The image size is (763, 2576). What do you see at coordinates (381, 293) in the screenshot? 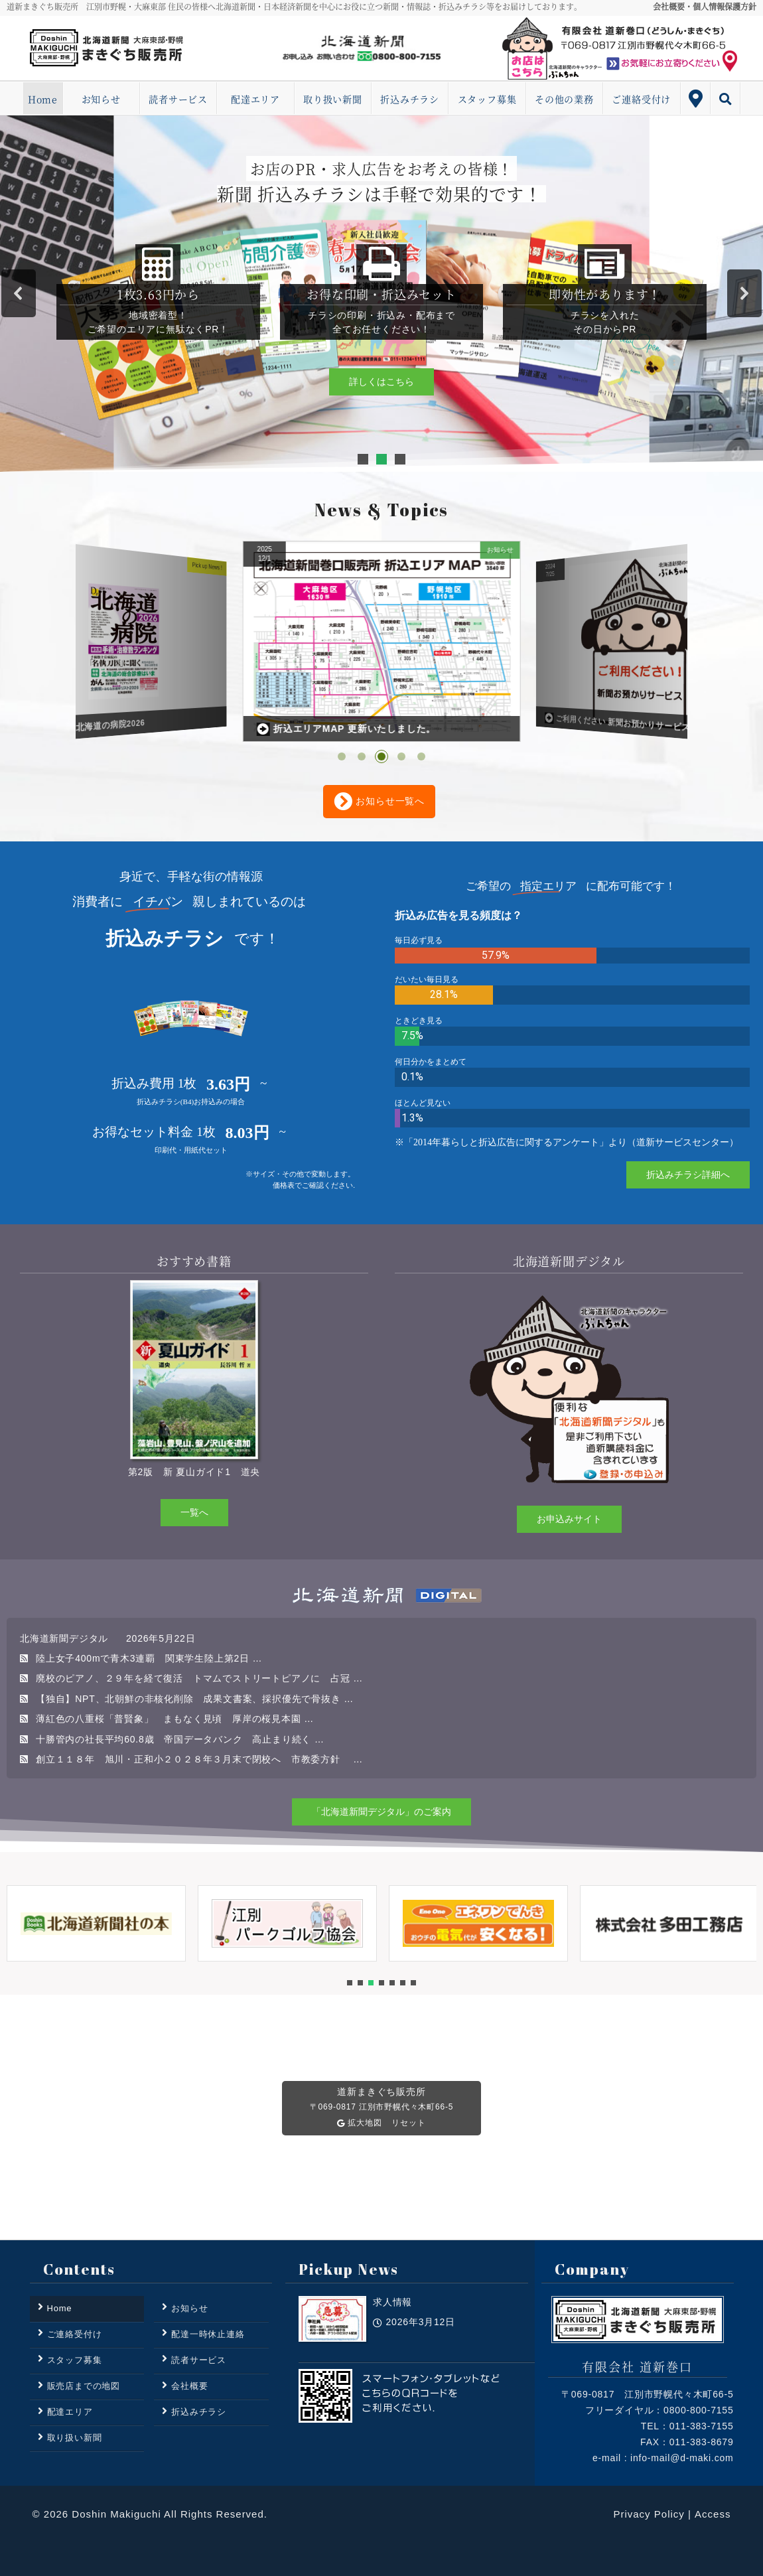
I see `[region]` at bounding box center [381, 293].